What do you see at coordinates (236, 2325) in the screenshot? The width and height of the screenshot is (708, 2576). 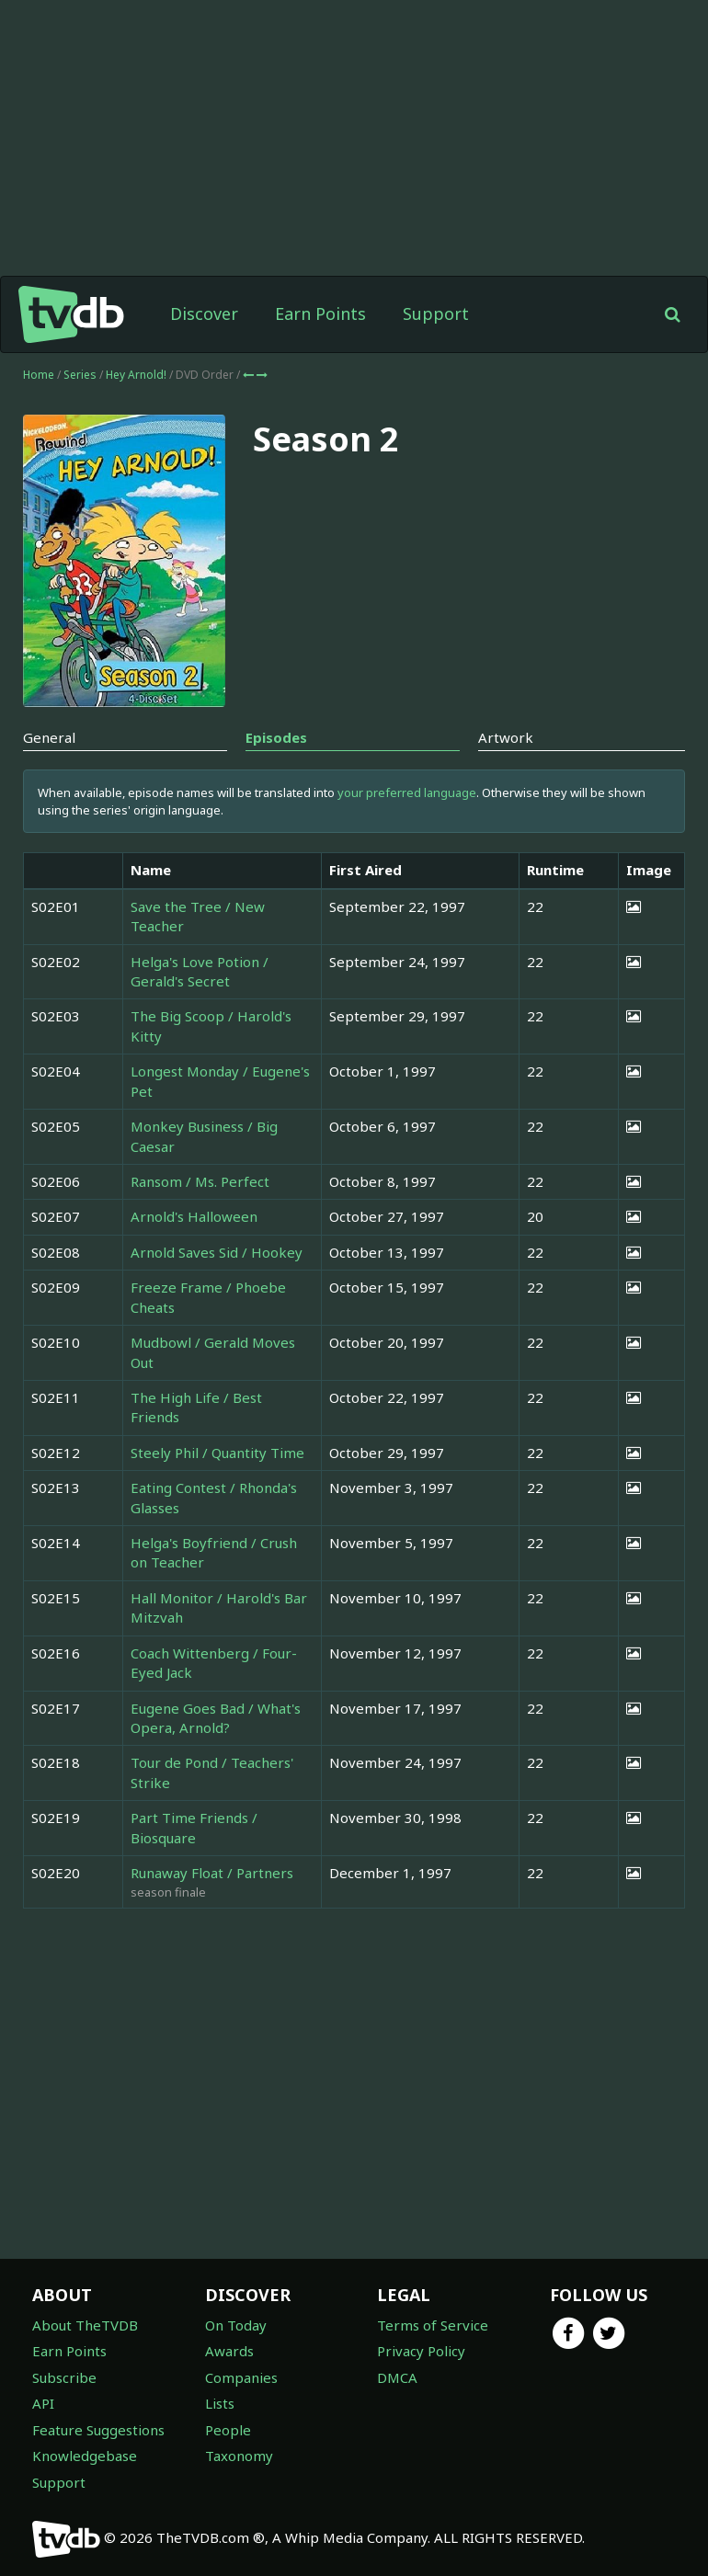 I see `On Today` at bounding box center [236, 2325].